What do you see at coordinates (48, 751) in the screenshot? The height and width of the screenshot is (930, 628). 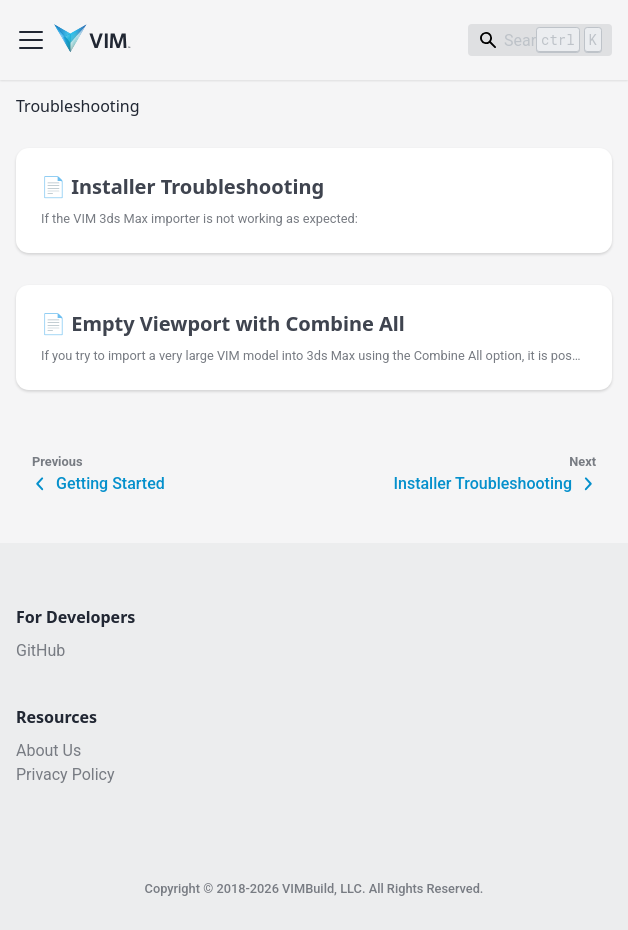 I see `About Us` at bounding box center [48, 751].